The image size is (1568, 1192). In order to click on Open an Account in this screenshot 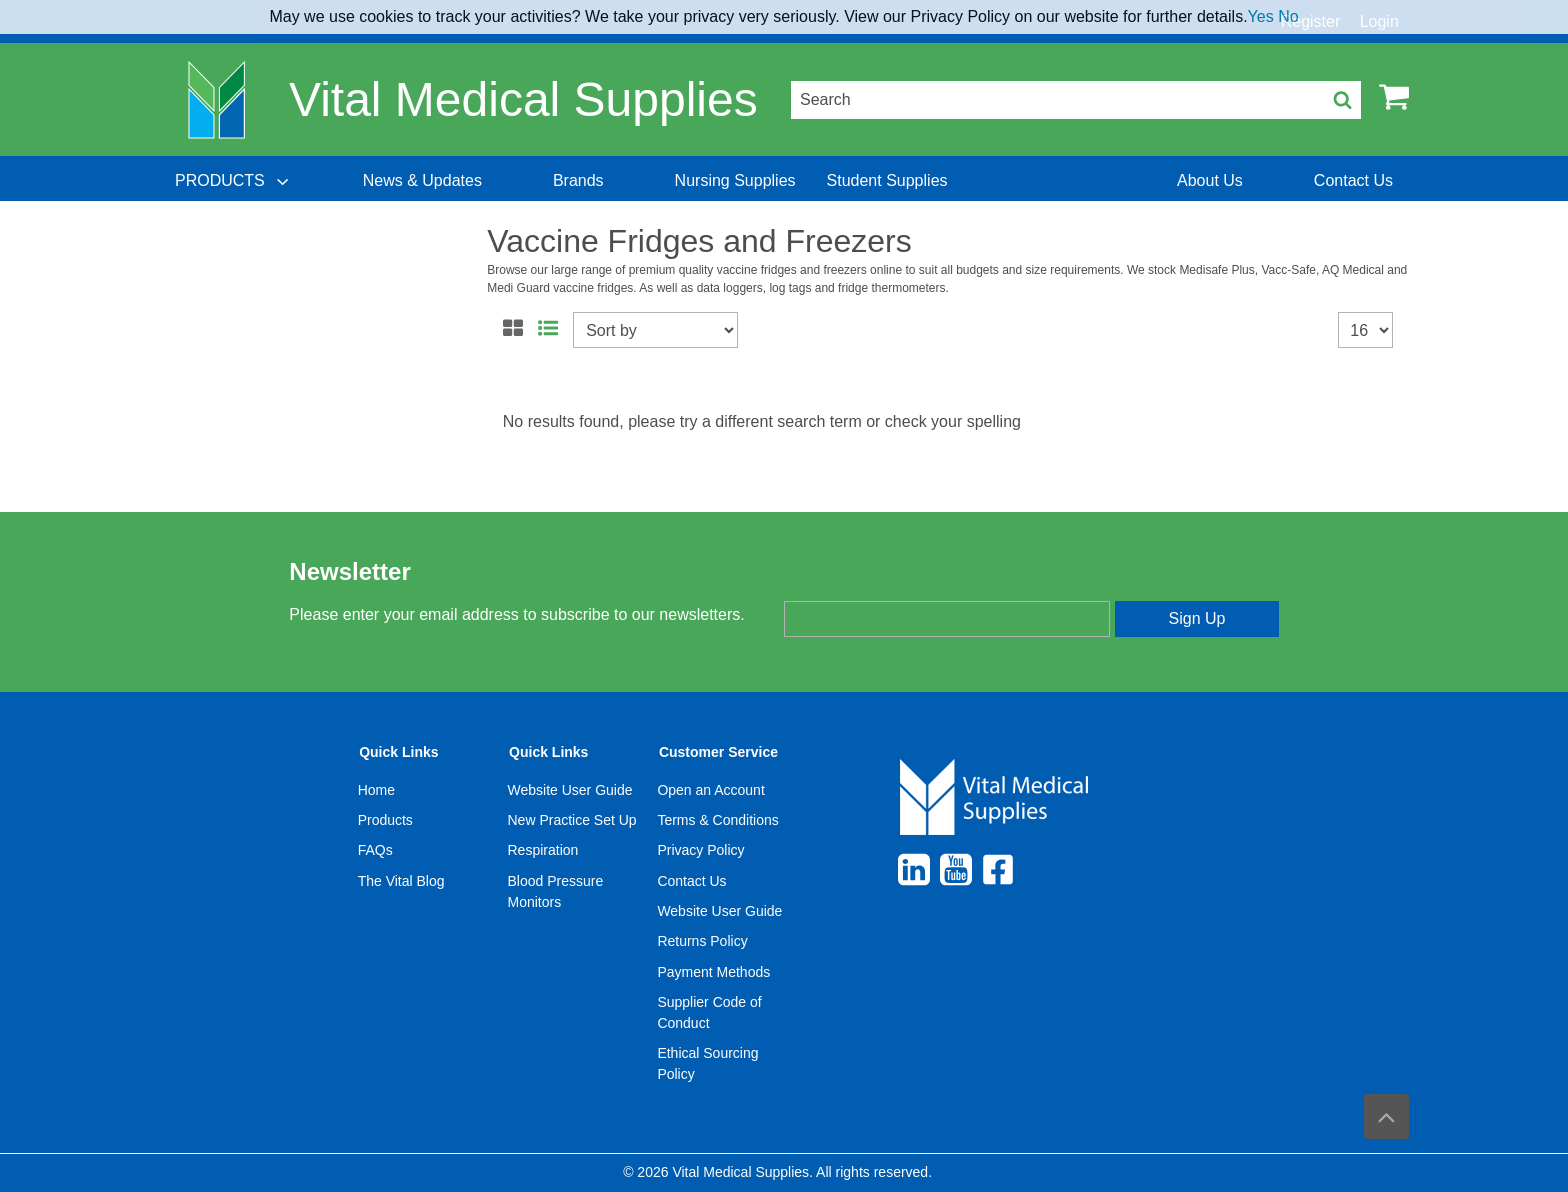, I will do `click(710, 790)`.